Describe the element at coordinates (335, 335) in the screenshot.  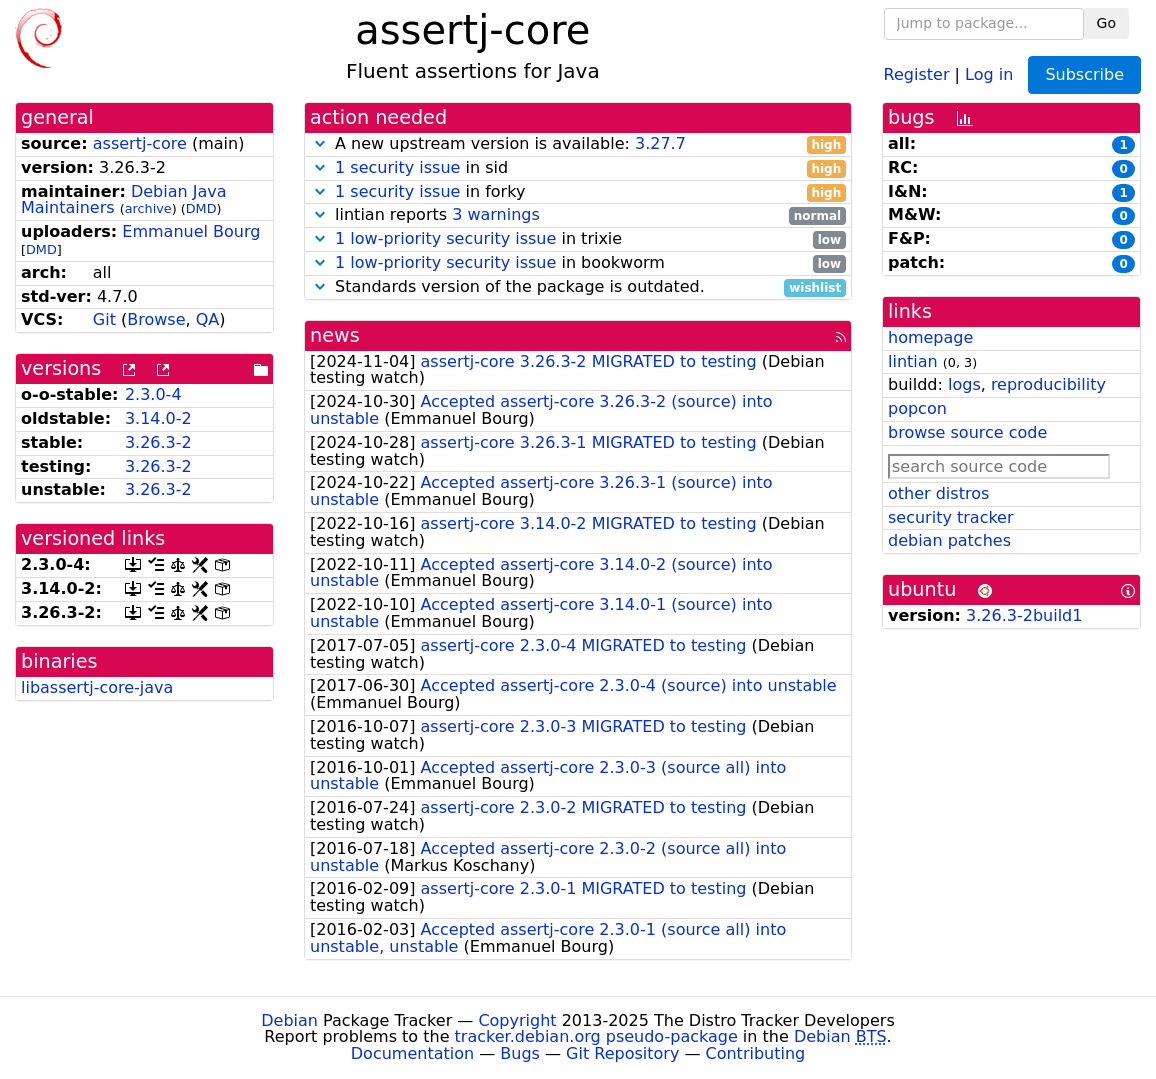
I see `news` at that location.